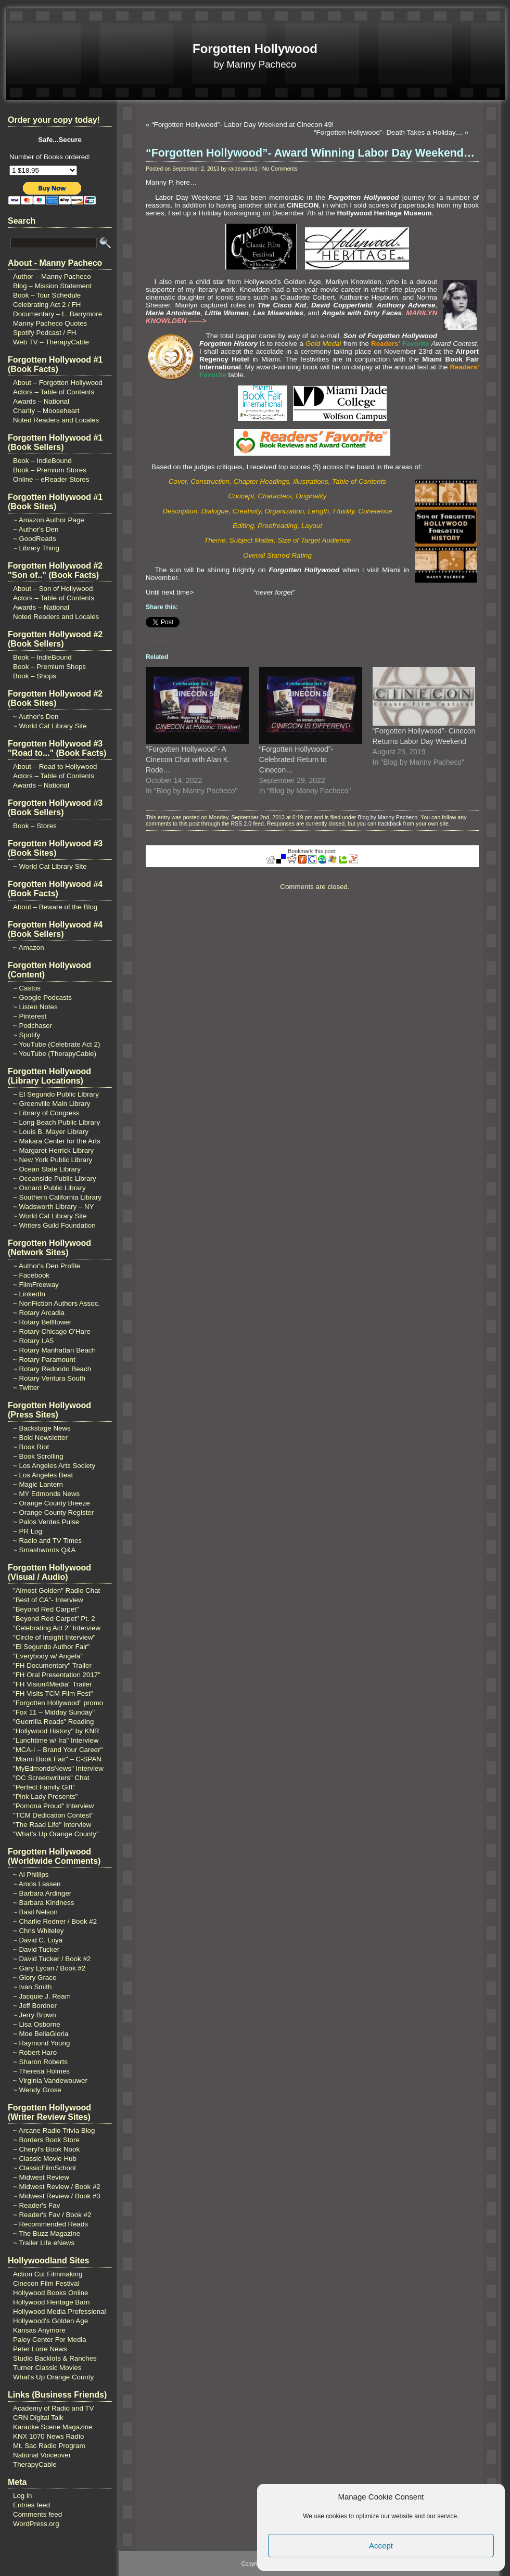 The image size is (510, 2576). Describe the element at coordinates (44, 1359) in the screenshot. I see `~ Rotary Paramount` at that location.